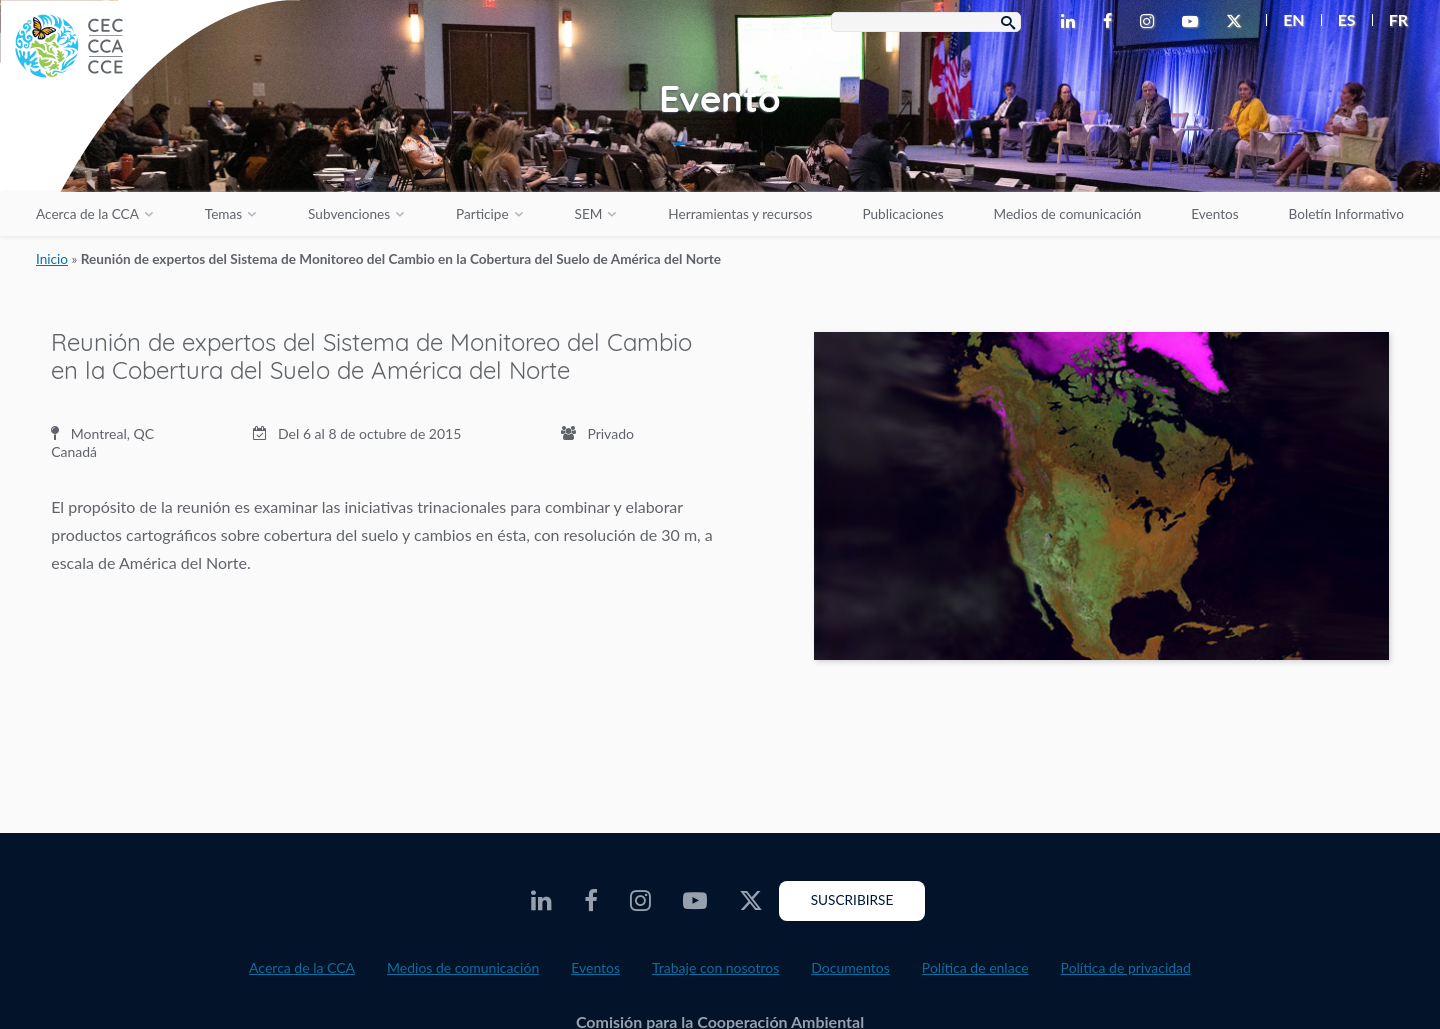 This screenshot has width=1440, height=1029. Describe the element at coordinates (349, 214) in the screenshot. I see `Subvenciones` at that location.